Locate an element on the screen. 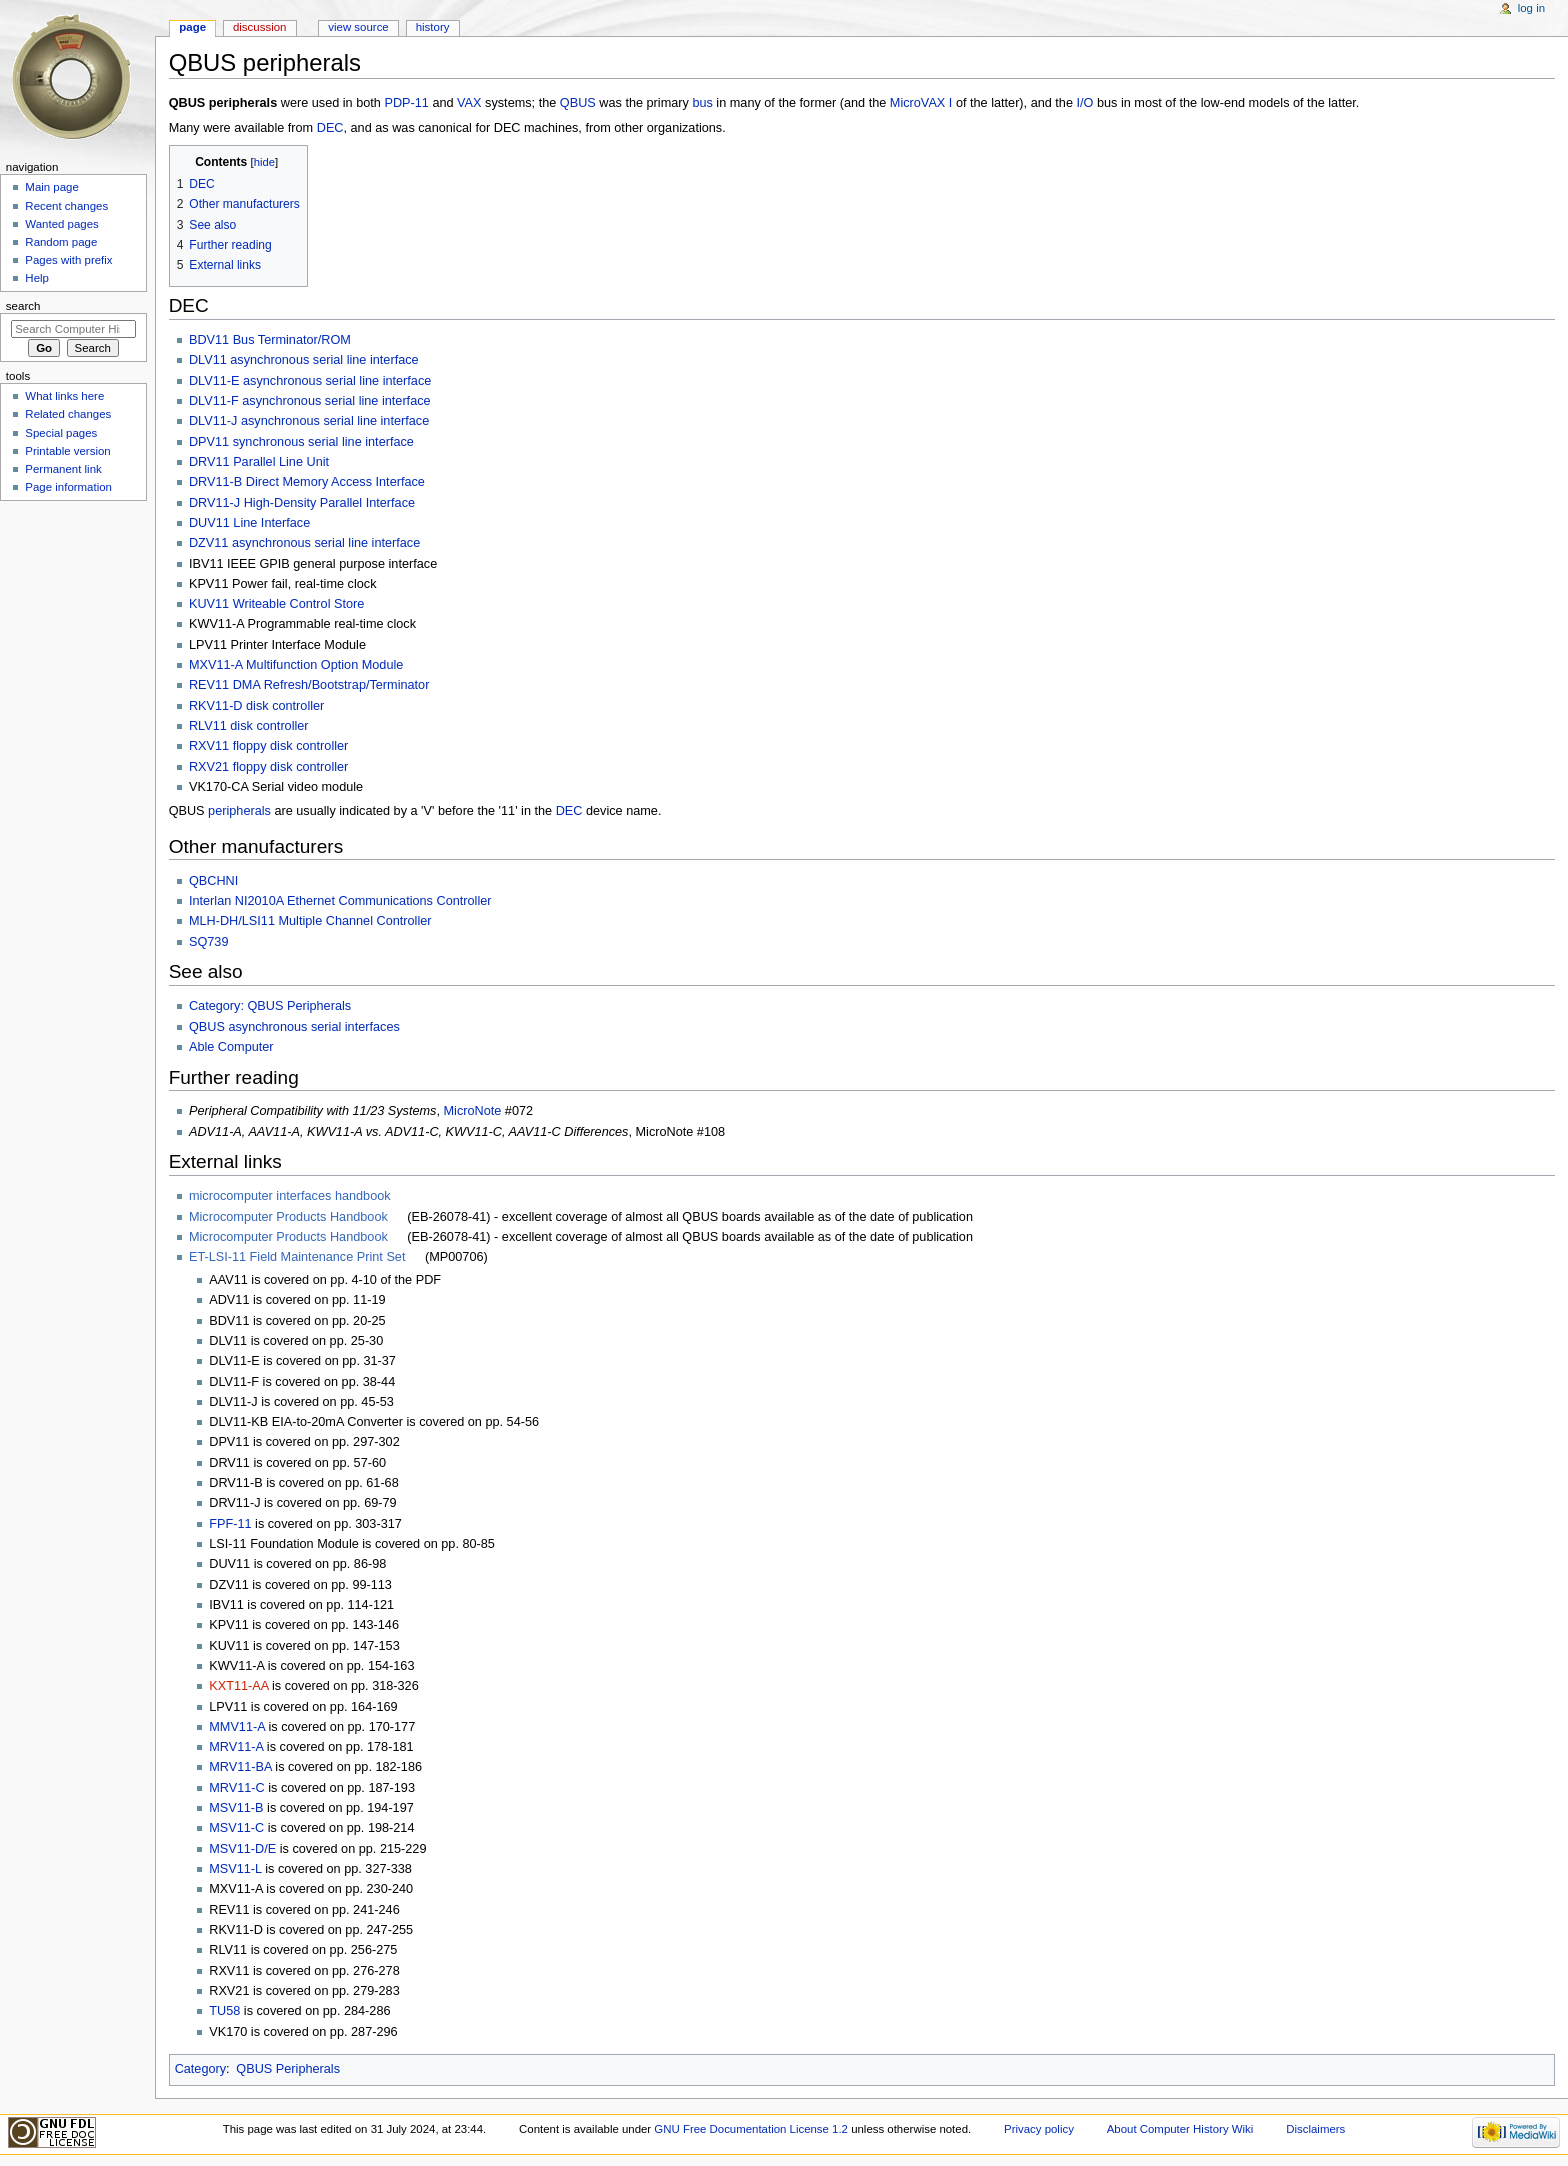 This screenshot has width=1568, height=2166. VAX is located at coordinates (469, 103).